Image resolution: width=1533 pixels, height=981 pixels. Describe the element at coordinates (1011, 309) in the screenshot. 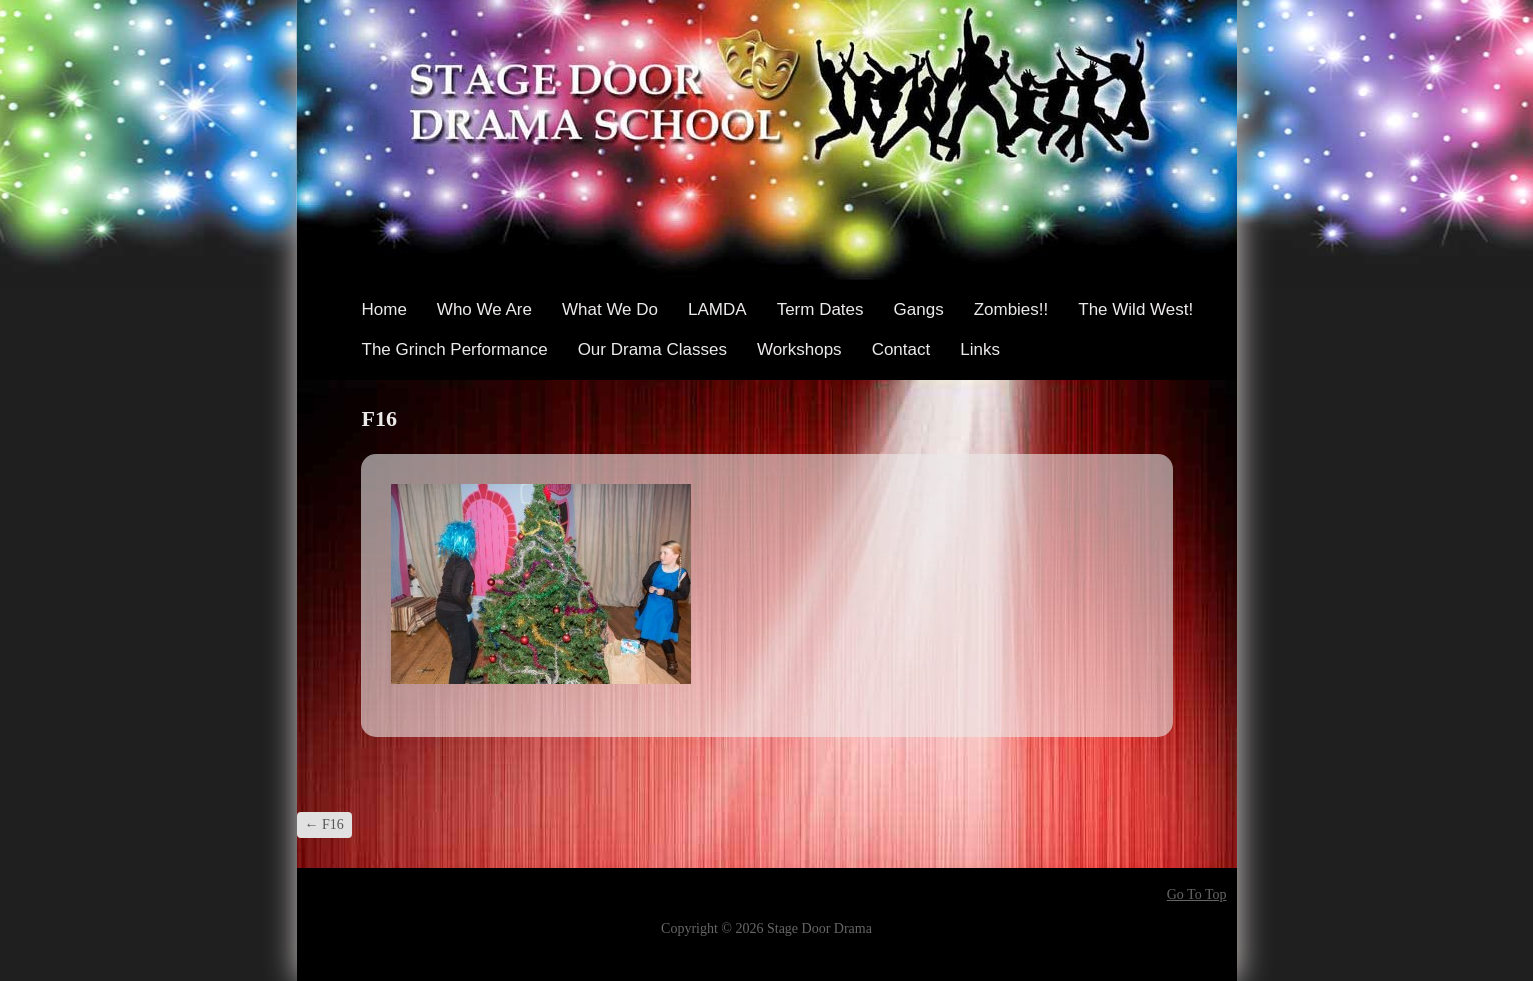

I see `Zombies!!` at that location.